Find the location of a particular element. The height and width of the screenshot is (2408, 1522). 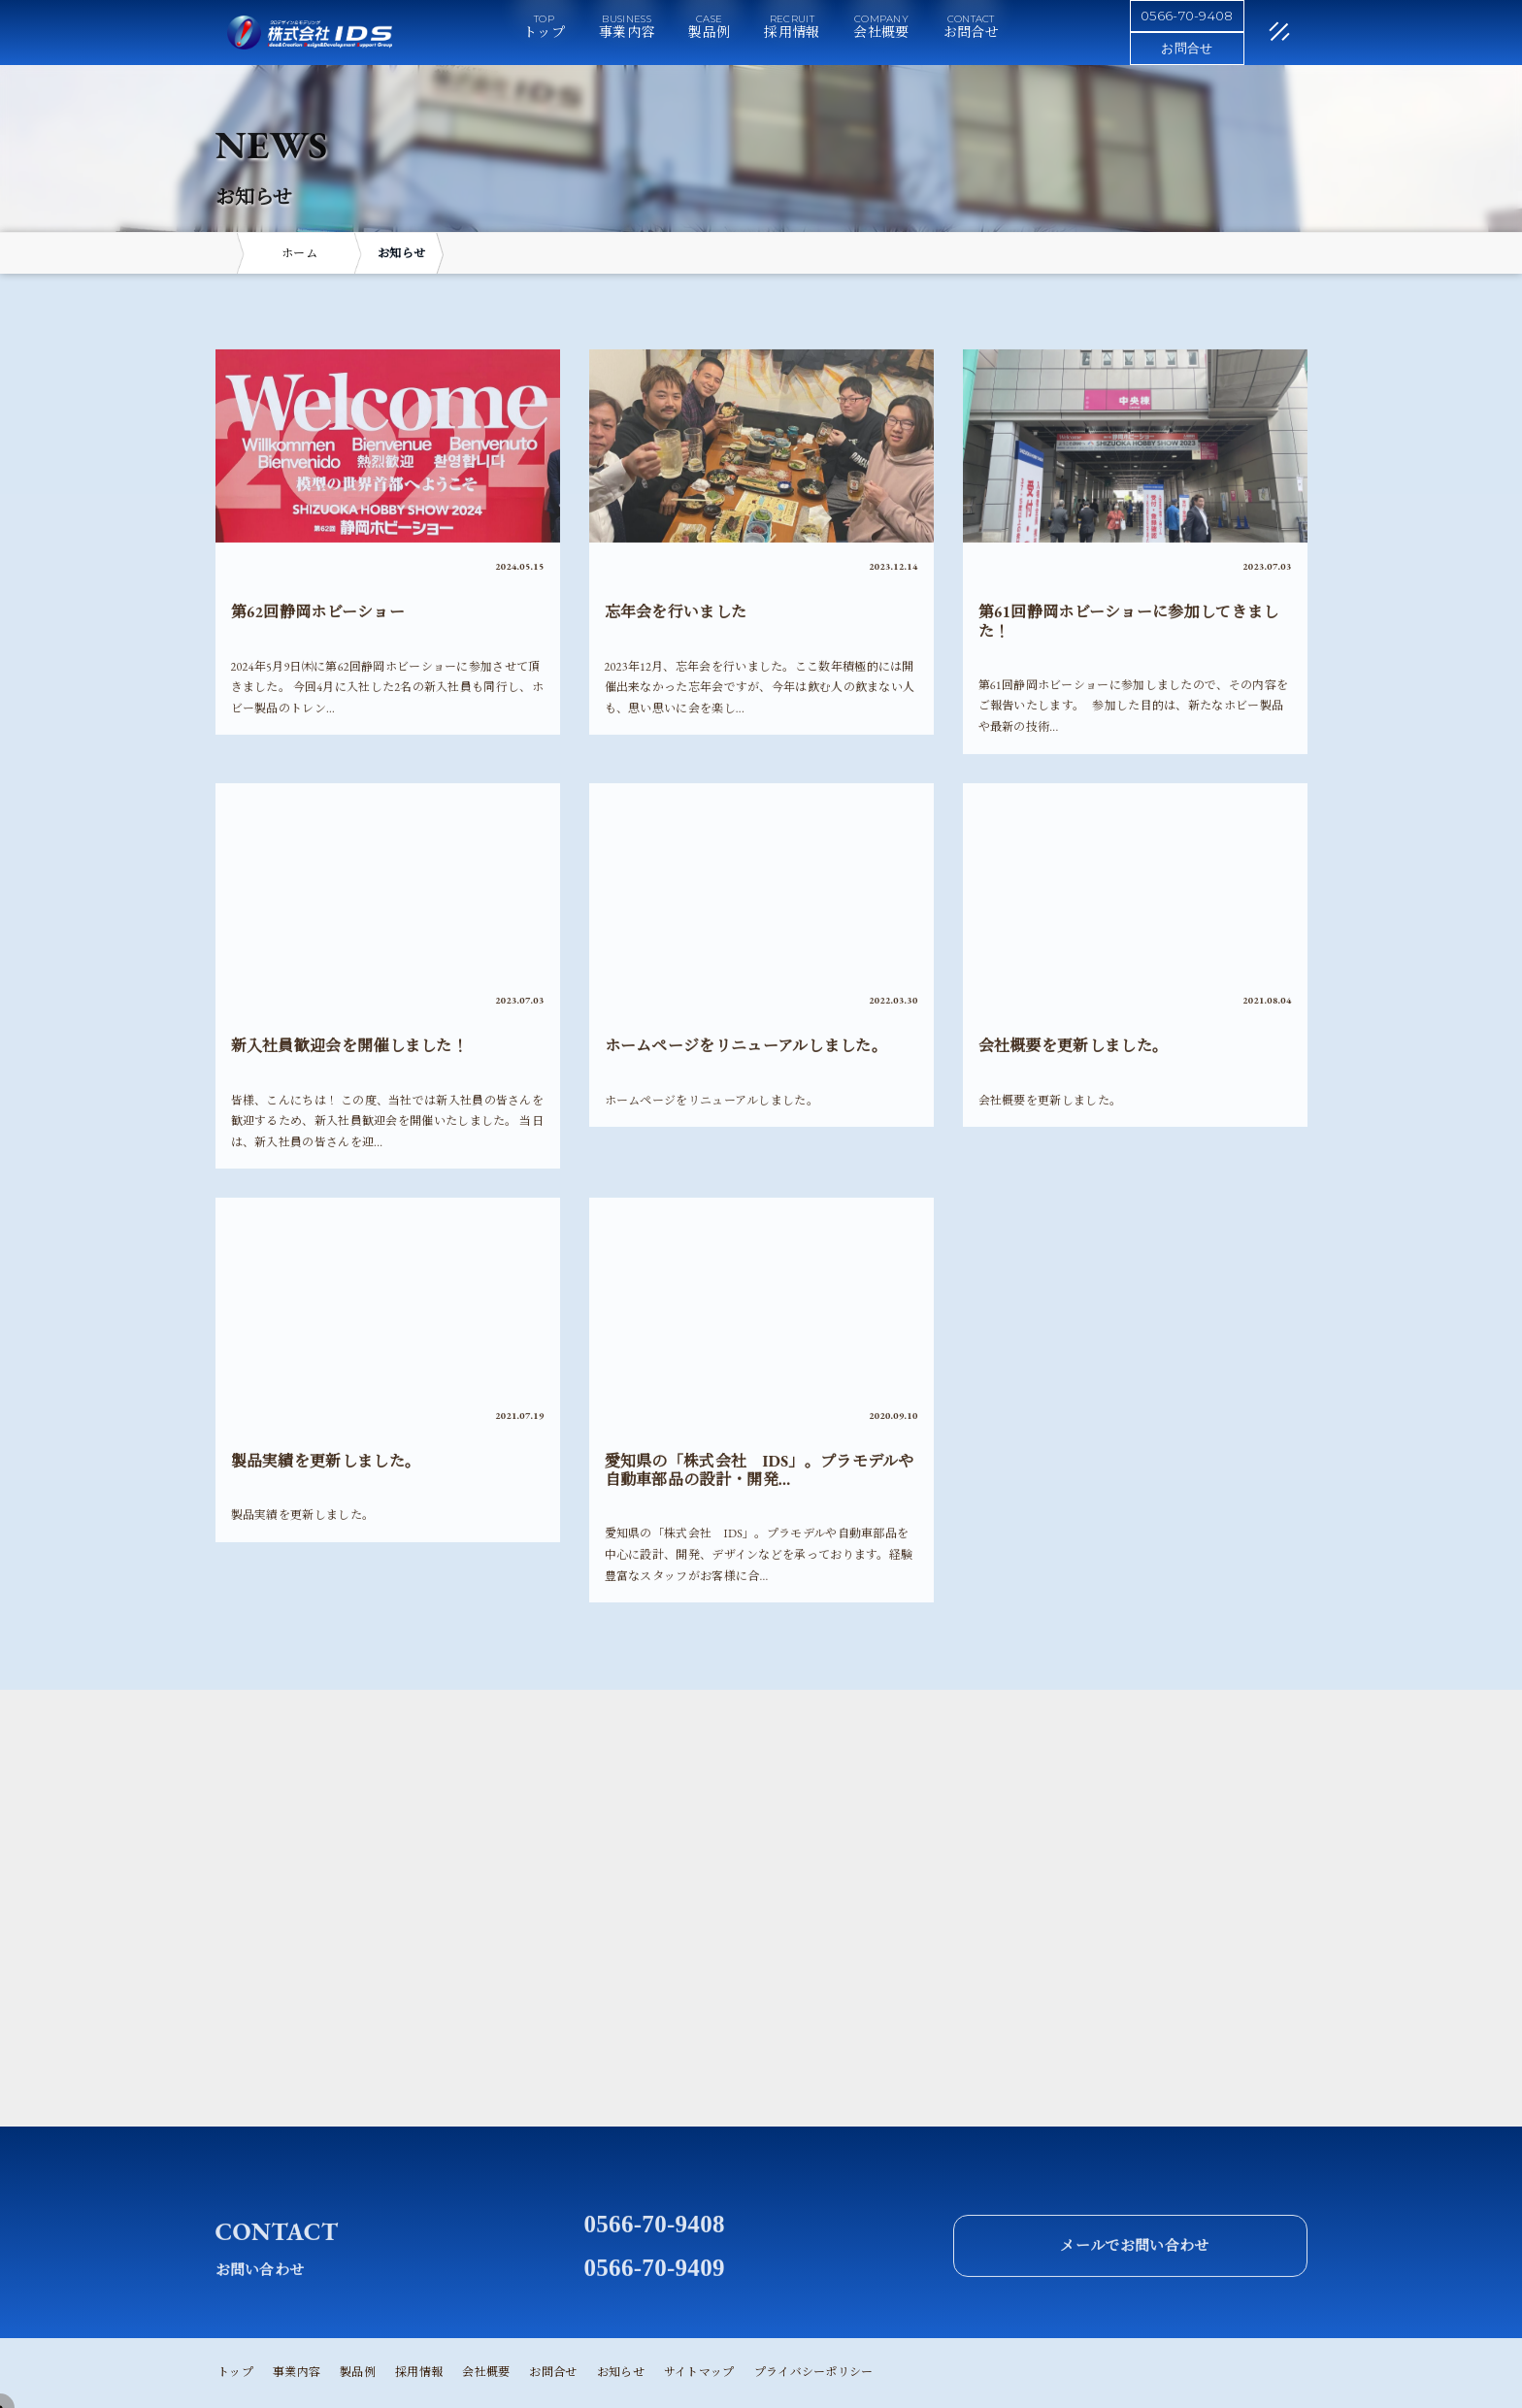

お知らせ is located at coordinates (621, 2372).